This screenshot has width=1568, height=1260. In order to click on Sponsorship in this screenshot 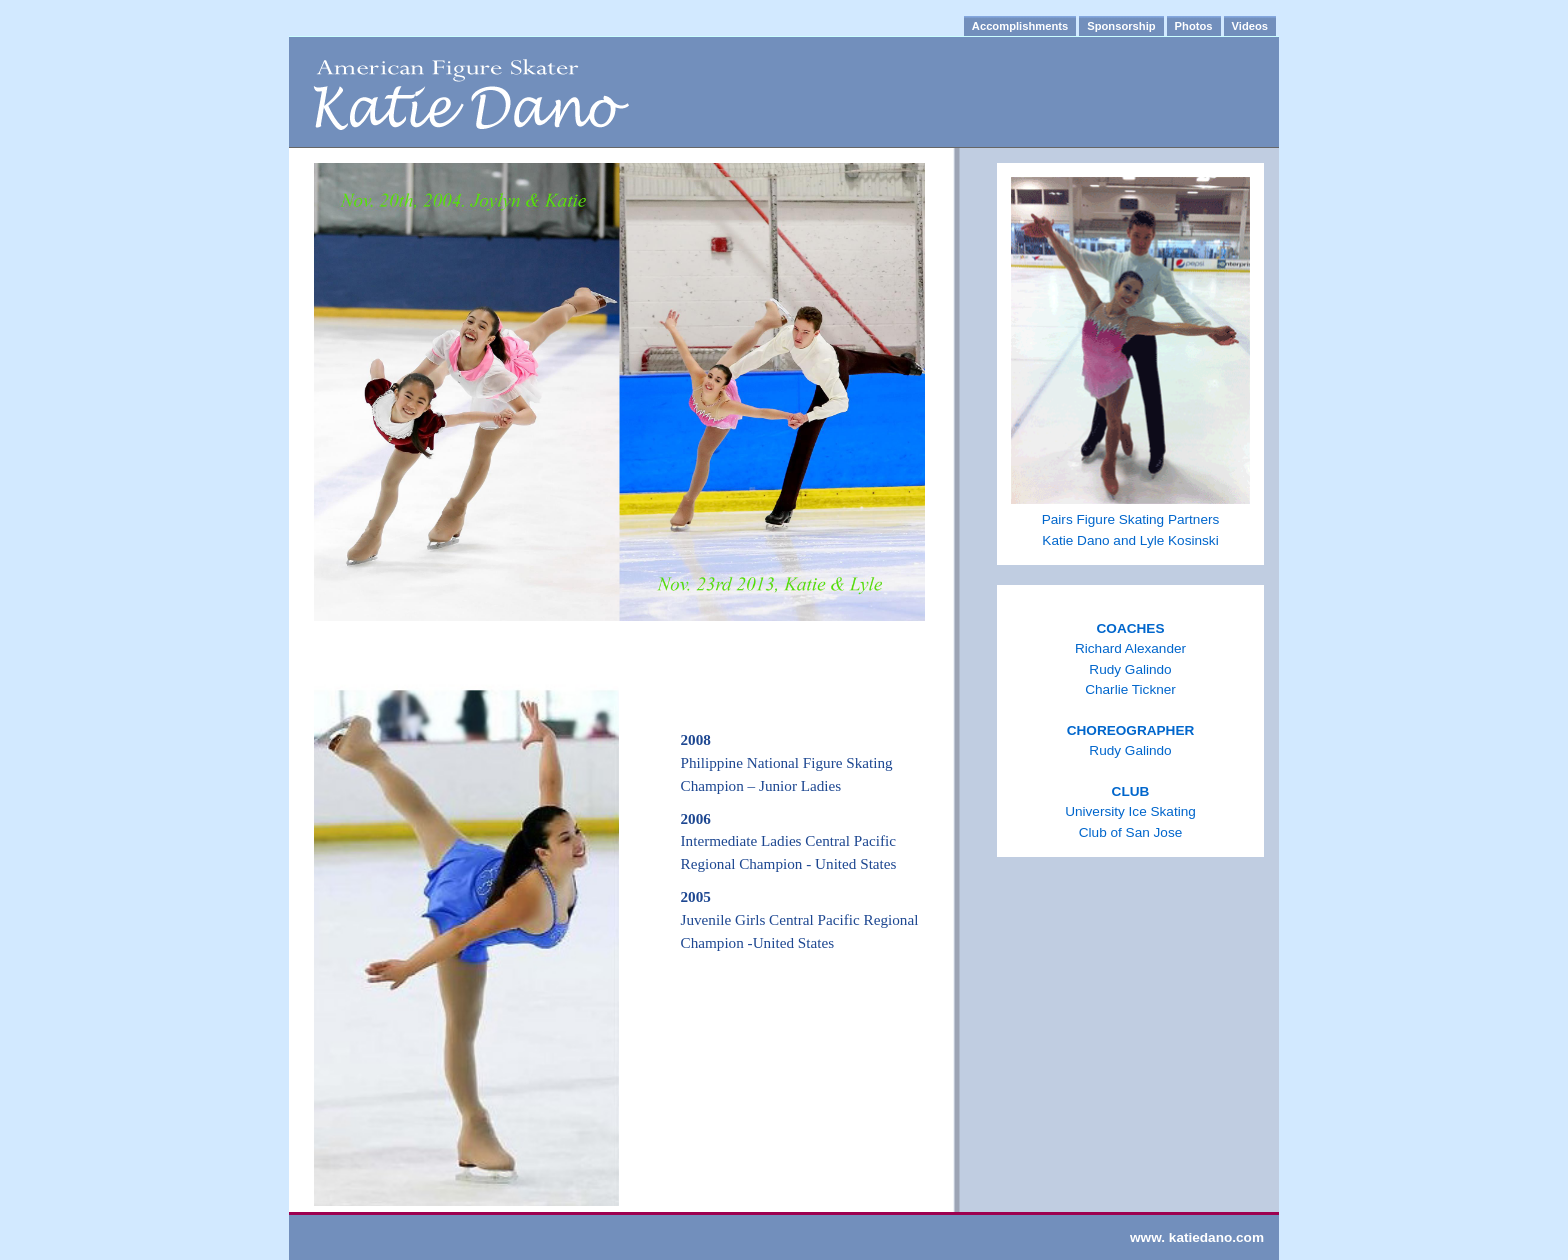, I will do `click(1121, 26)`.